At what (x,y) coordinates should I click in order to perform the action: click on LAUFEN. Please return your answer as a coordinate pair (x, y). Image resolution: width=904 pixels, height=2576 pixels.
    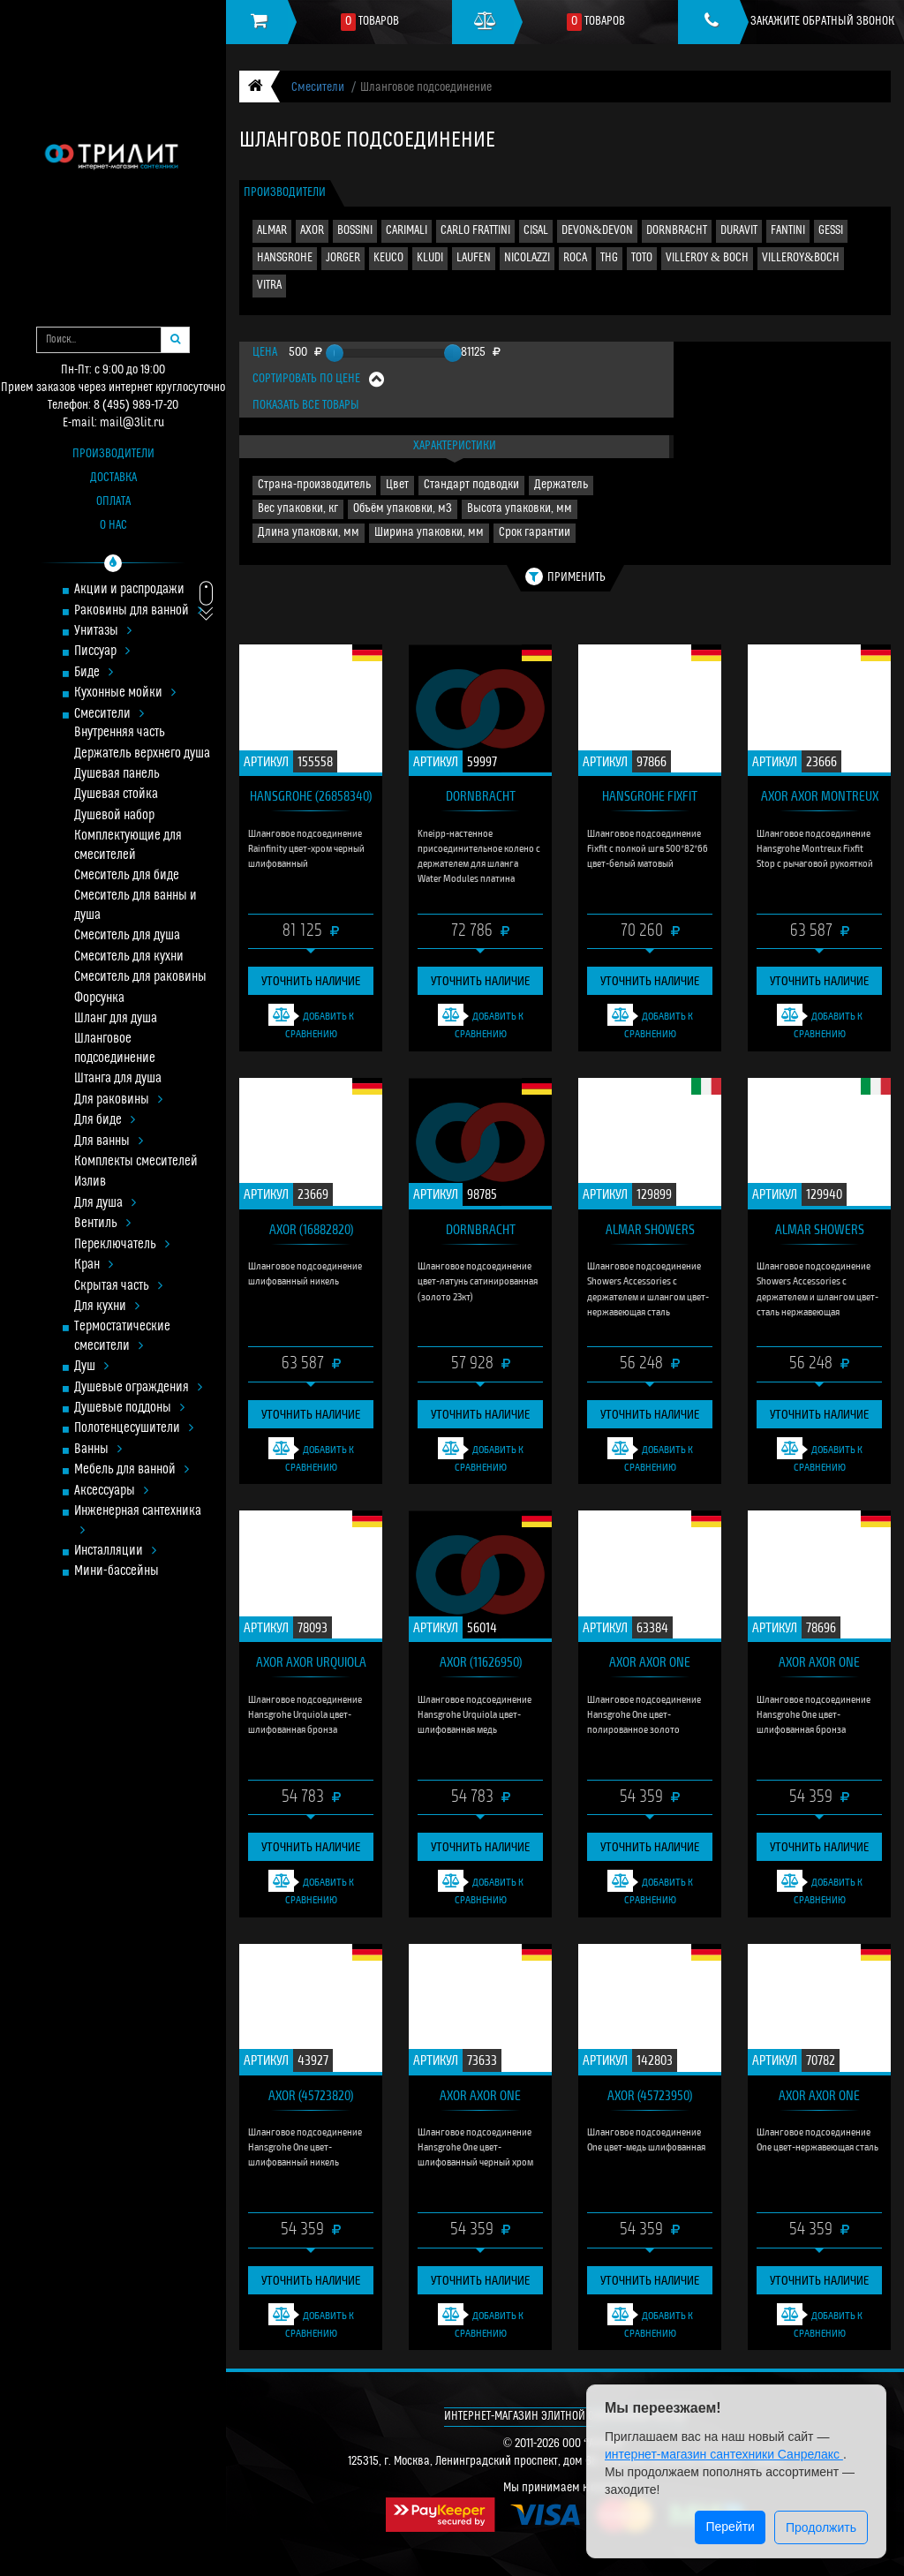
    Looking at the image, I should click on (473, 258).